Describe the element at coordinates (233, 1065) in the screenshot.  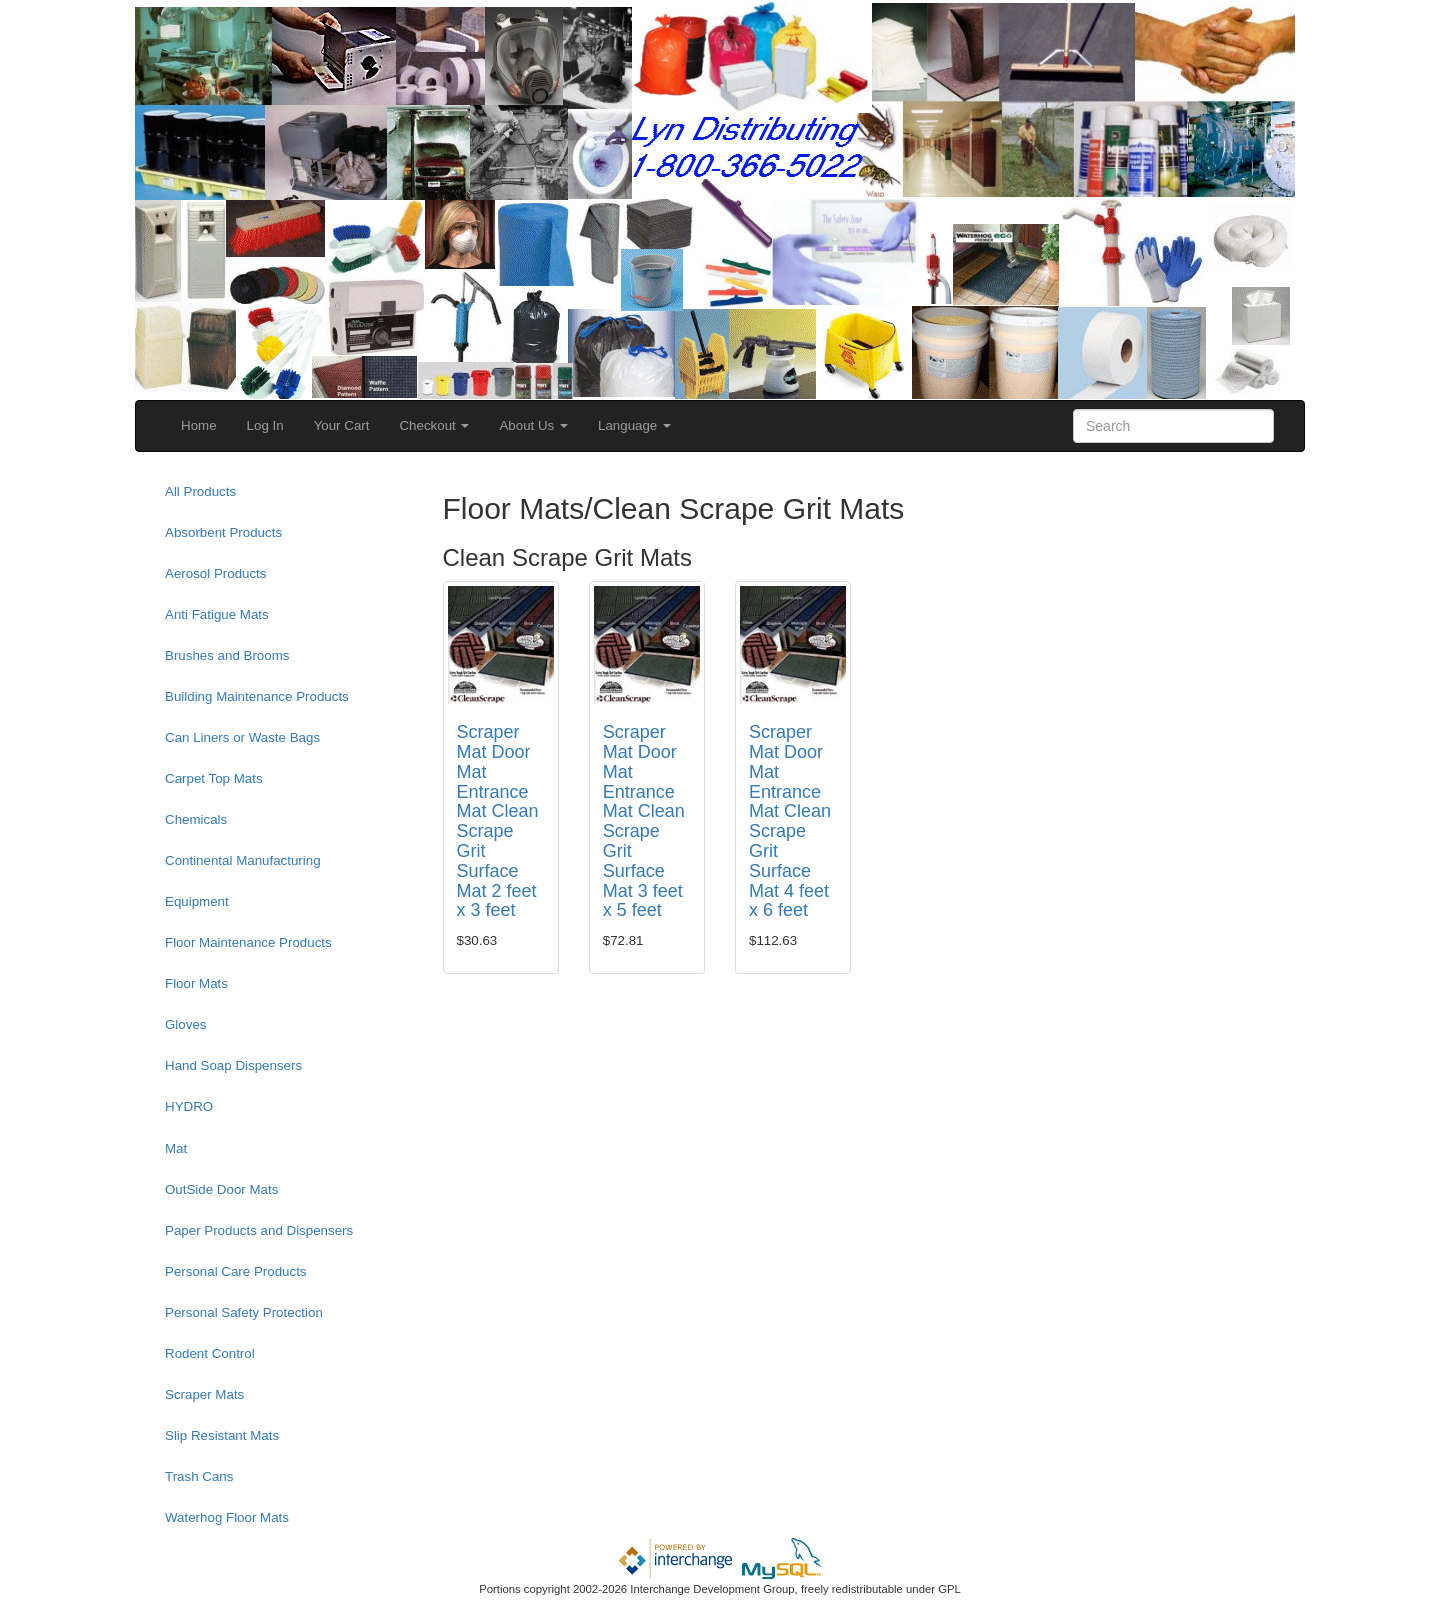
I see `Hand Soap Dispensers` at that location.